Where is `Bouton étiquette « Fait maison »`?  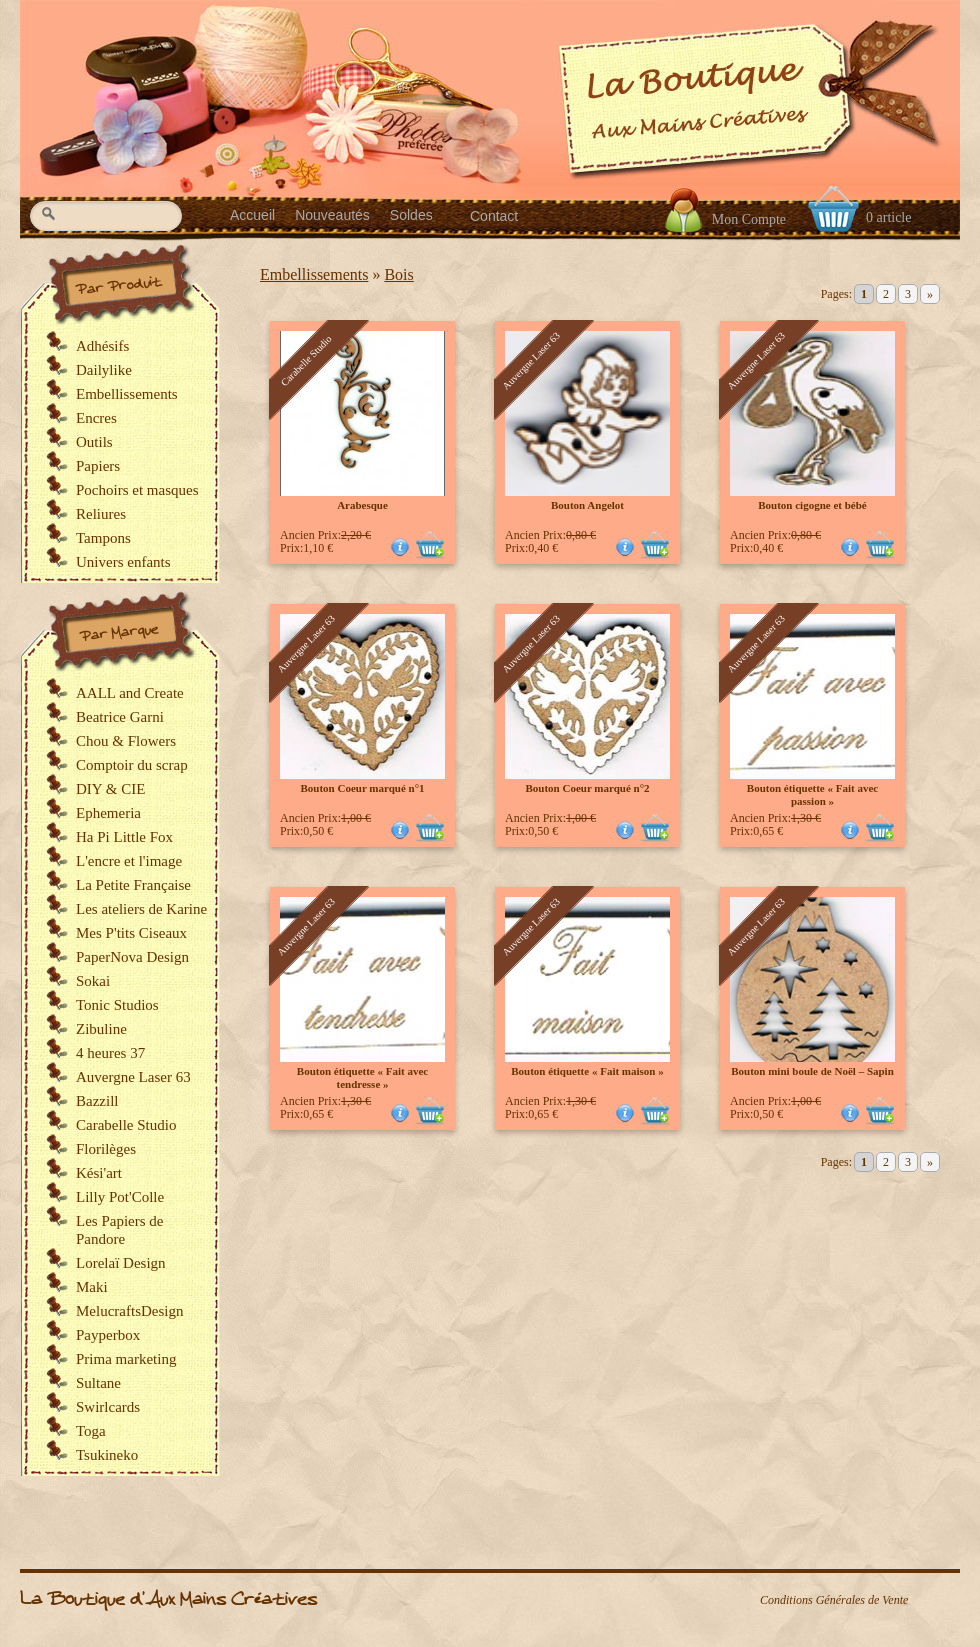 Bouton étiquette « Fait maison » is located at coordinates (587, 1071).